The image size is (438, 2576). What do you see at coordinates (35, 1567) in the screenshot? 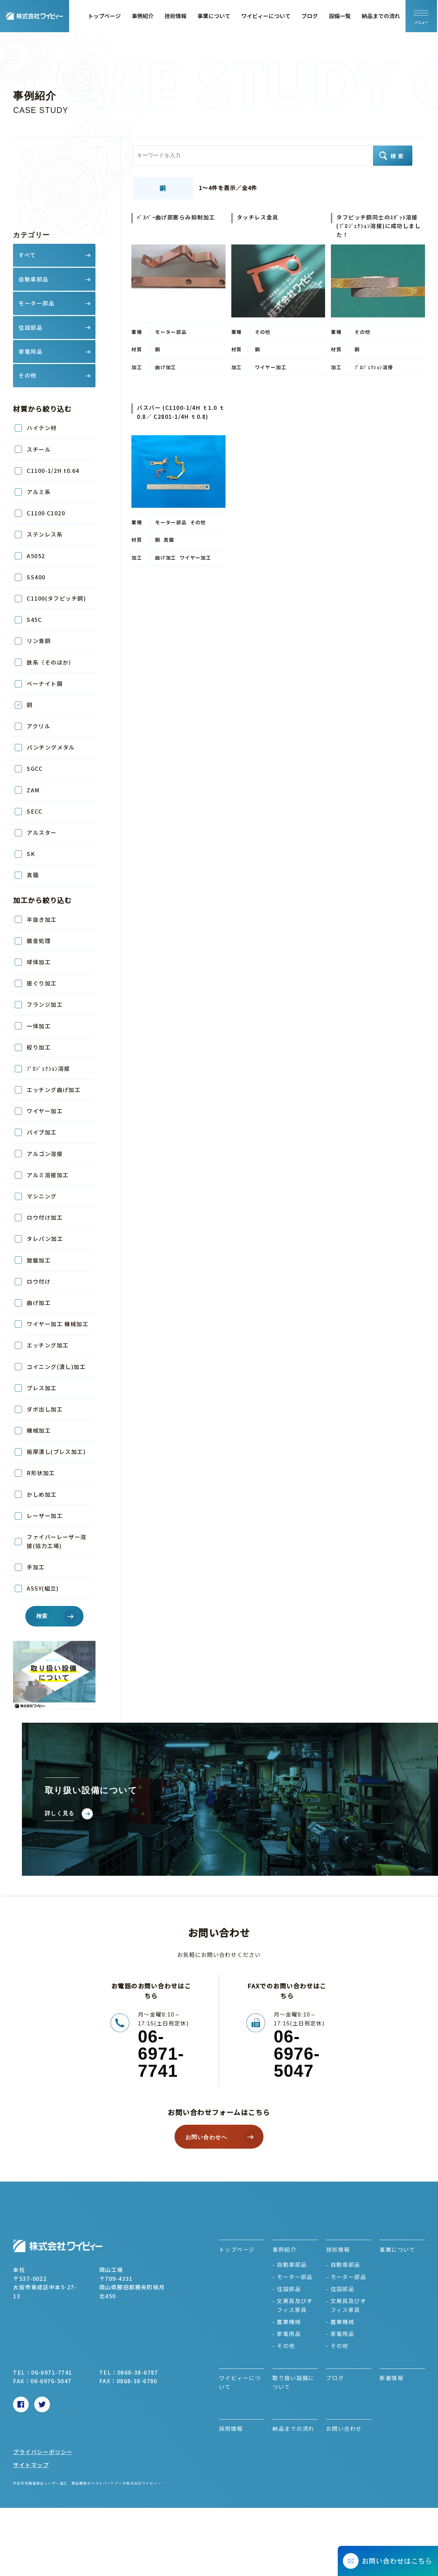
I see `手加工` at bounding box center [35, 1567].